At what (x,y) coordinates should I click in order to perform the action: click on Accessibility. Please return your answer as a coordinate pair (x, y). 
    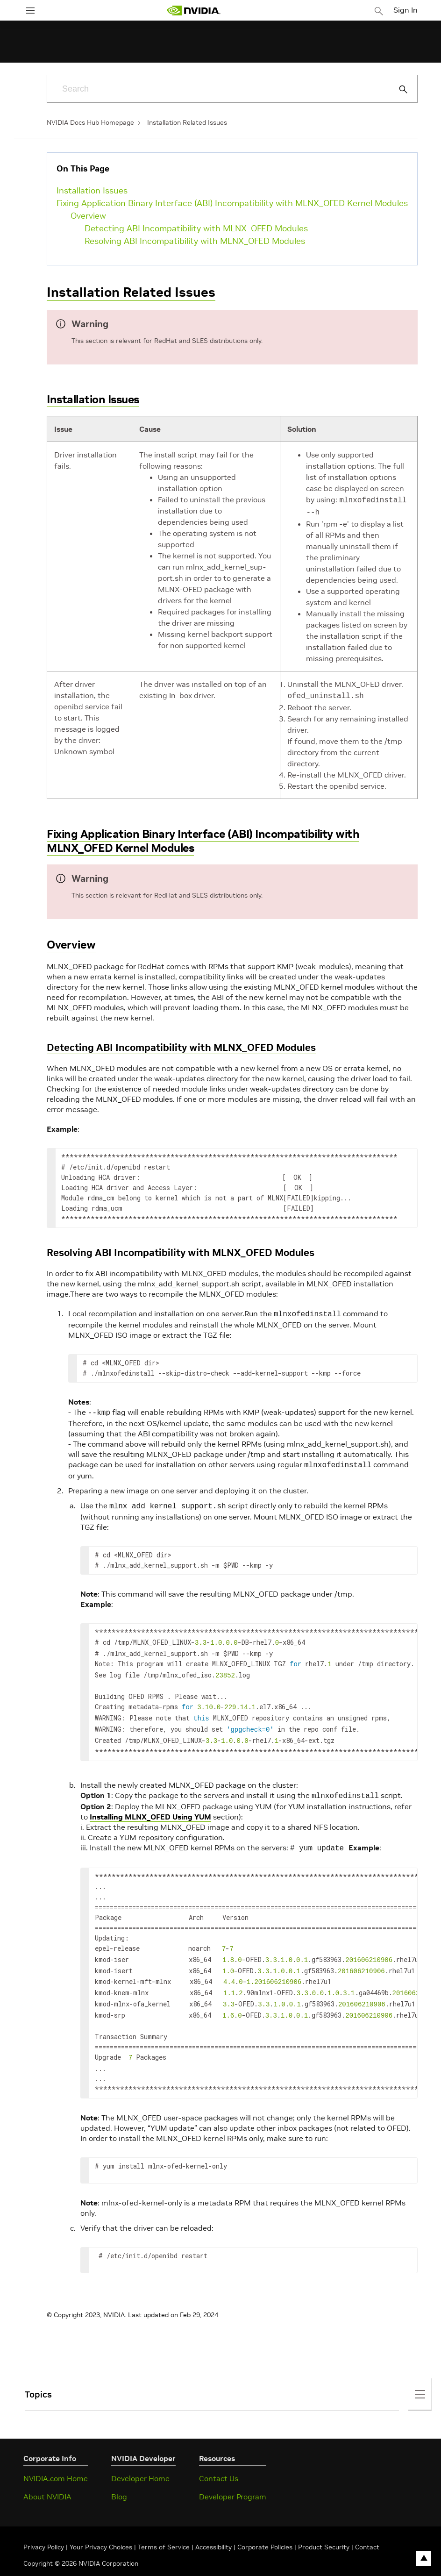
    Looking at the image, I should click on (213, 2524).